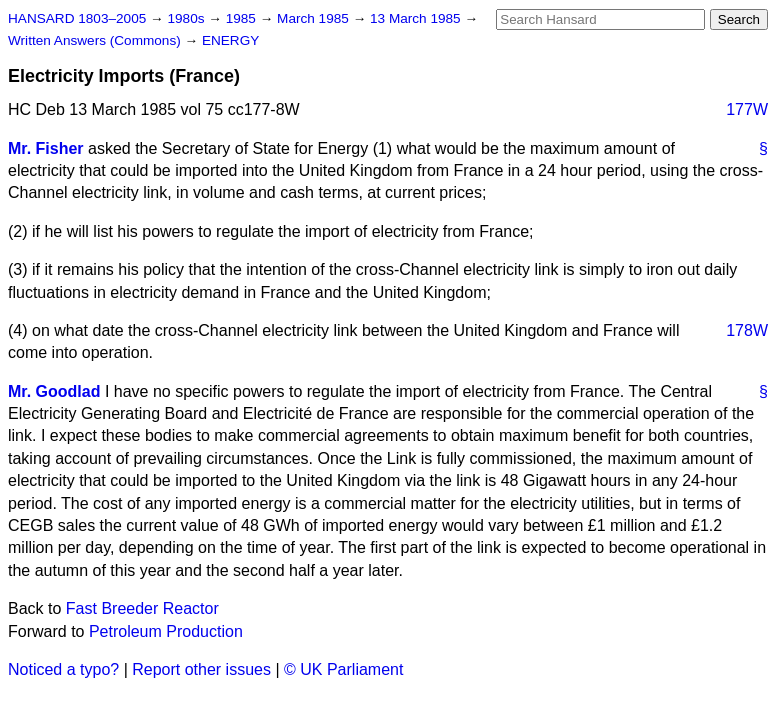  Describe the element at coordinates (343, 669) in the screenshot. I see `© UK Parliament` at that location.